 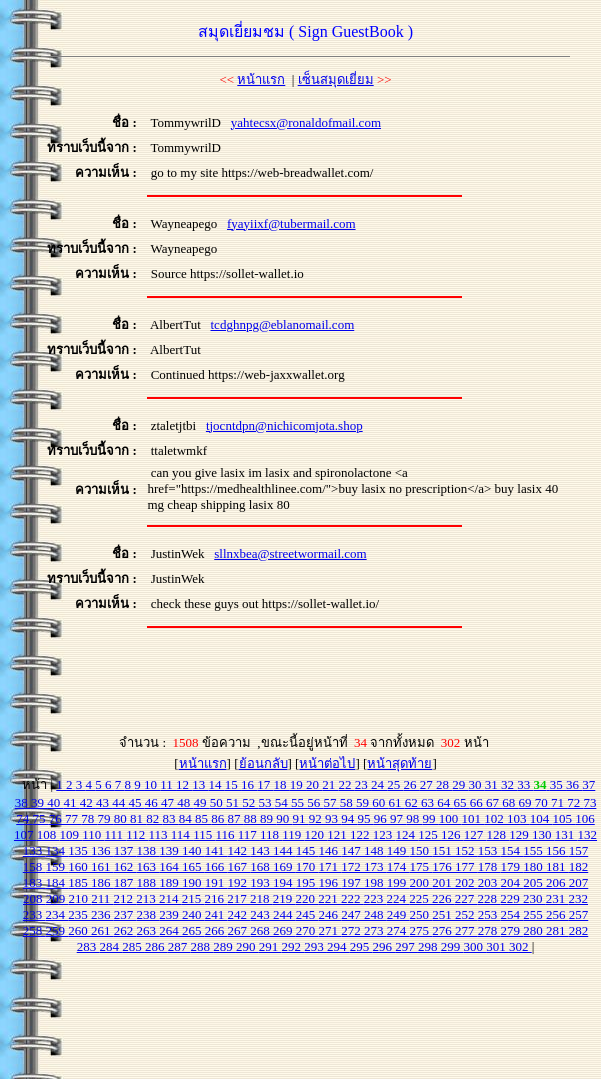 What do you see at coordinates (168, 784) in the screenshot?
I see `11` at bounding box center [168, 784].